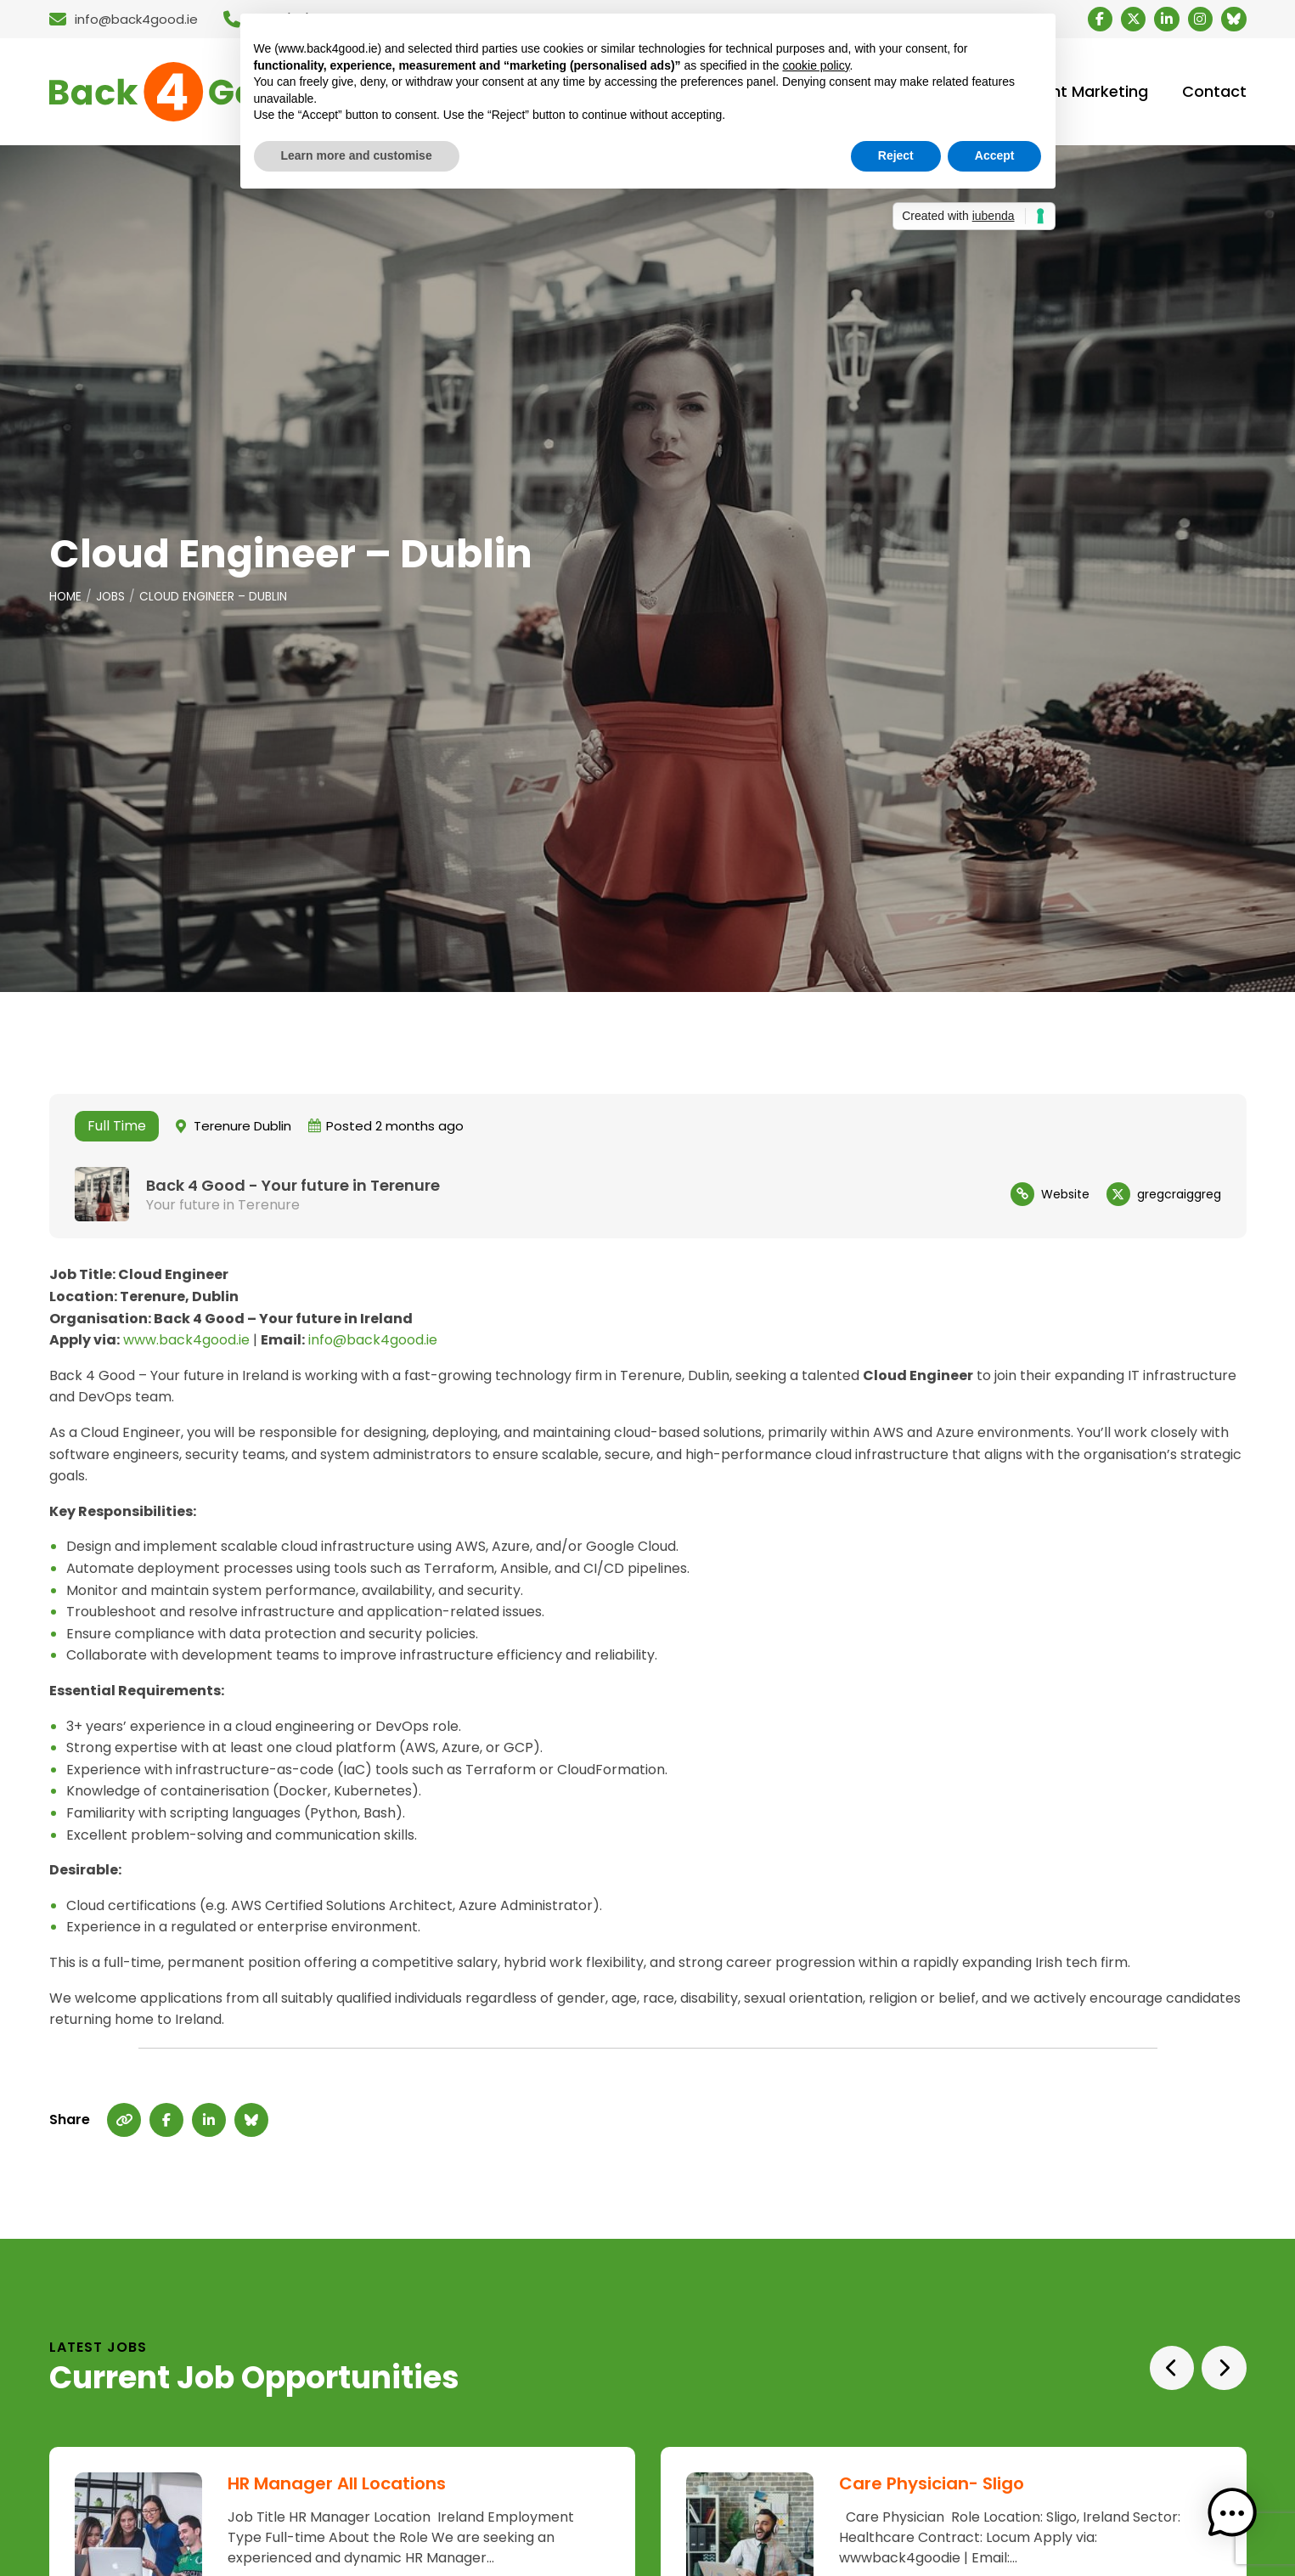  Describe the element at coordinates (1195, 2372) in the screenshot. I see `[Carousel Navigation]` at that location.